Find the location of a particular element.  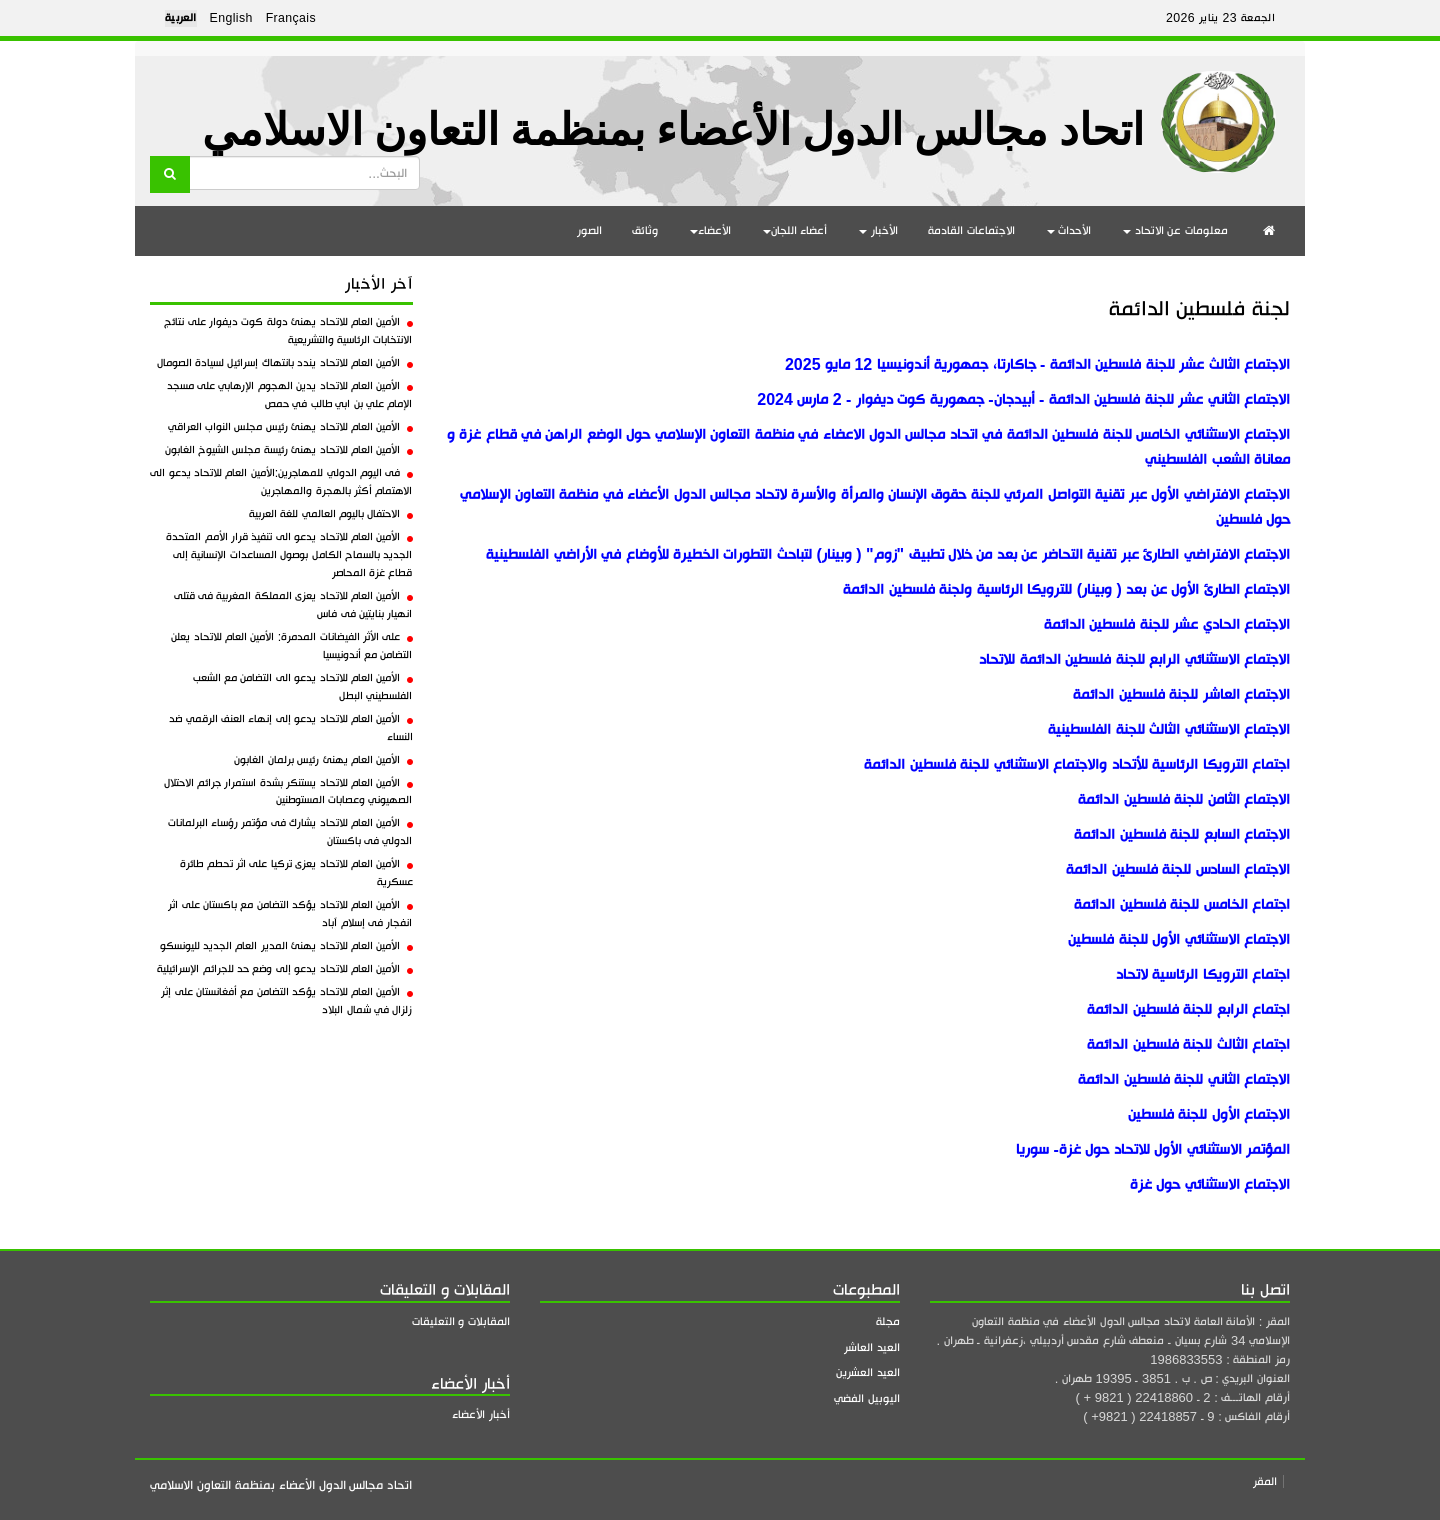

English is located at coordinates (231, 18).